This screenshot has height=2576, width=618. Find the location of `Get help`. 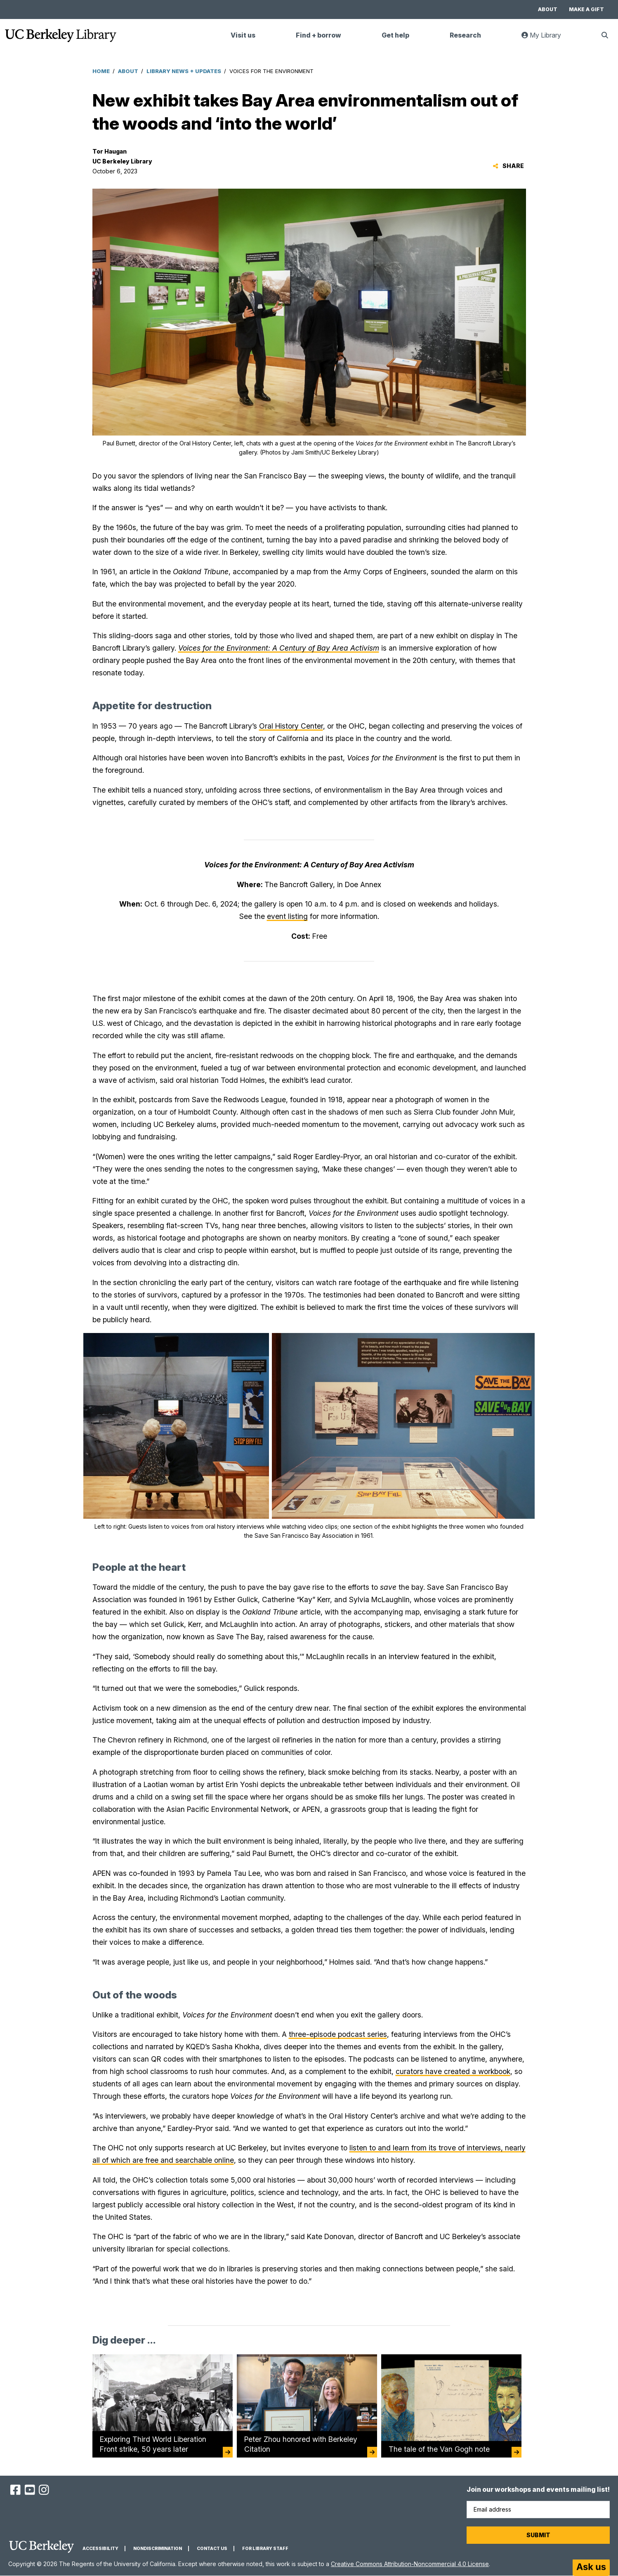

Get help is located at coordinates (395, 35).